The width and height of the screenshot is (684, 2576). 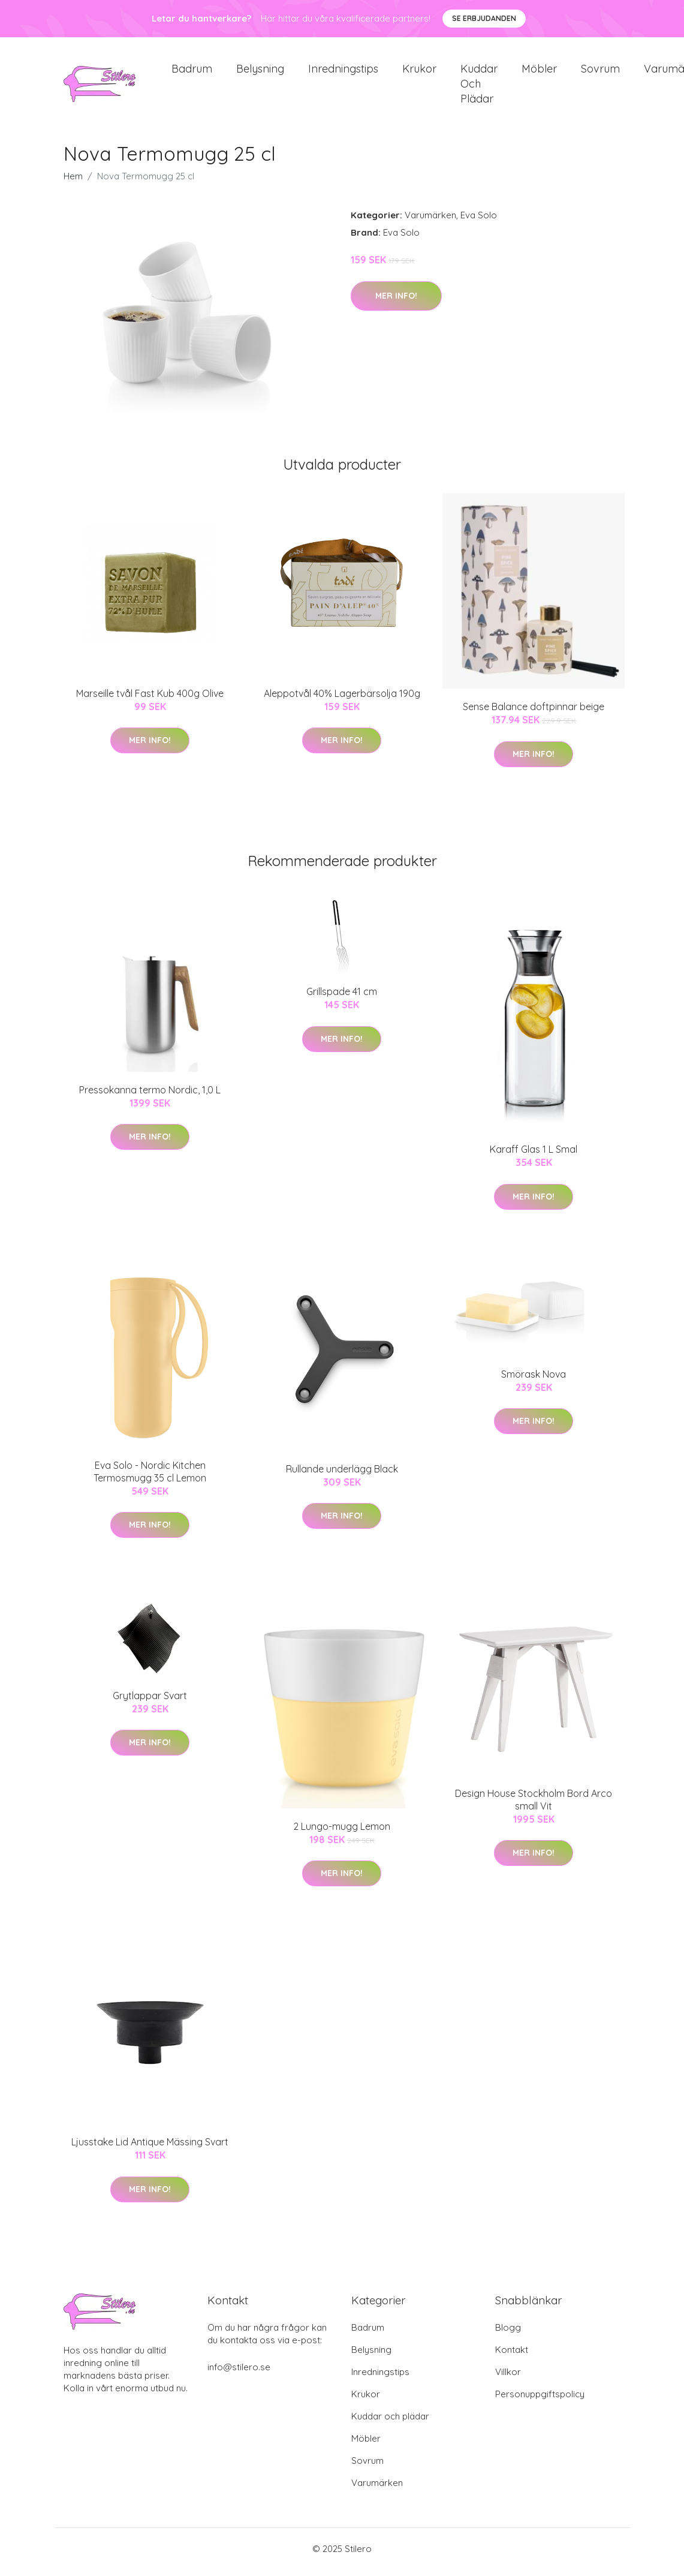 I want to click on Blogg, so click(x=508, y=2334).